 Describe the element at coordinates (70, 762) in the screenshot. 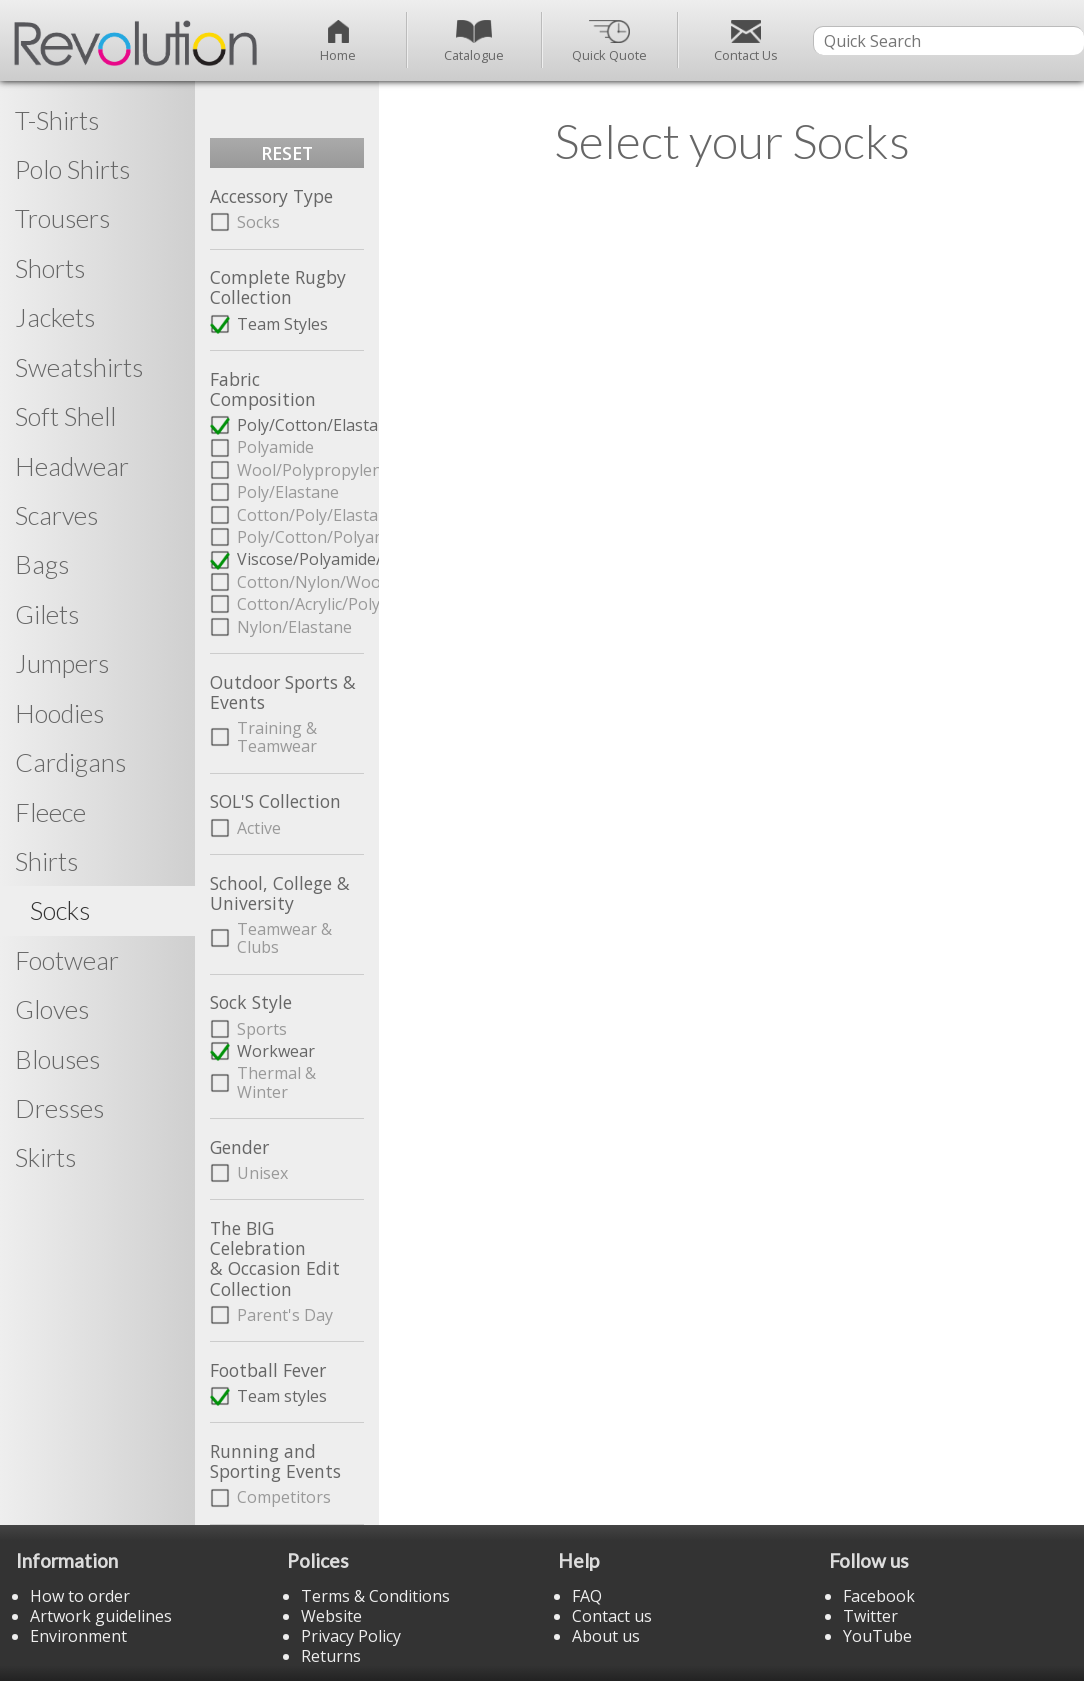

I see `Cardigans` at that location.